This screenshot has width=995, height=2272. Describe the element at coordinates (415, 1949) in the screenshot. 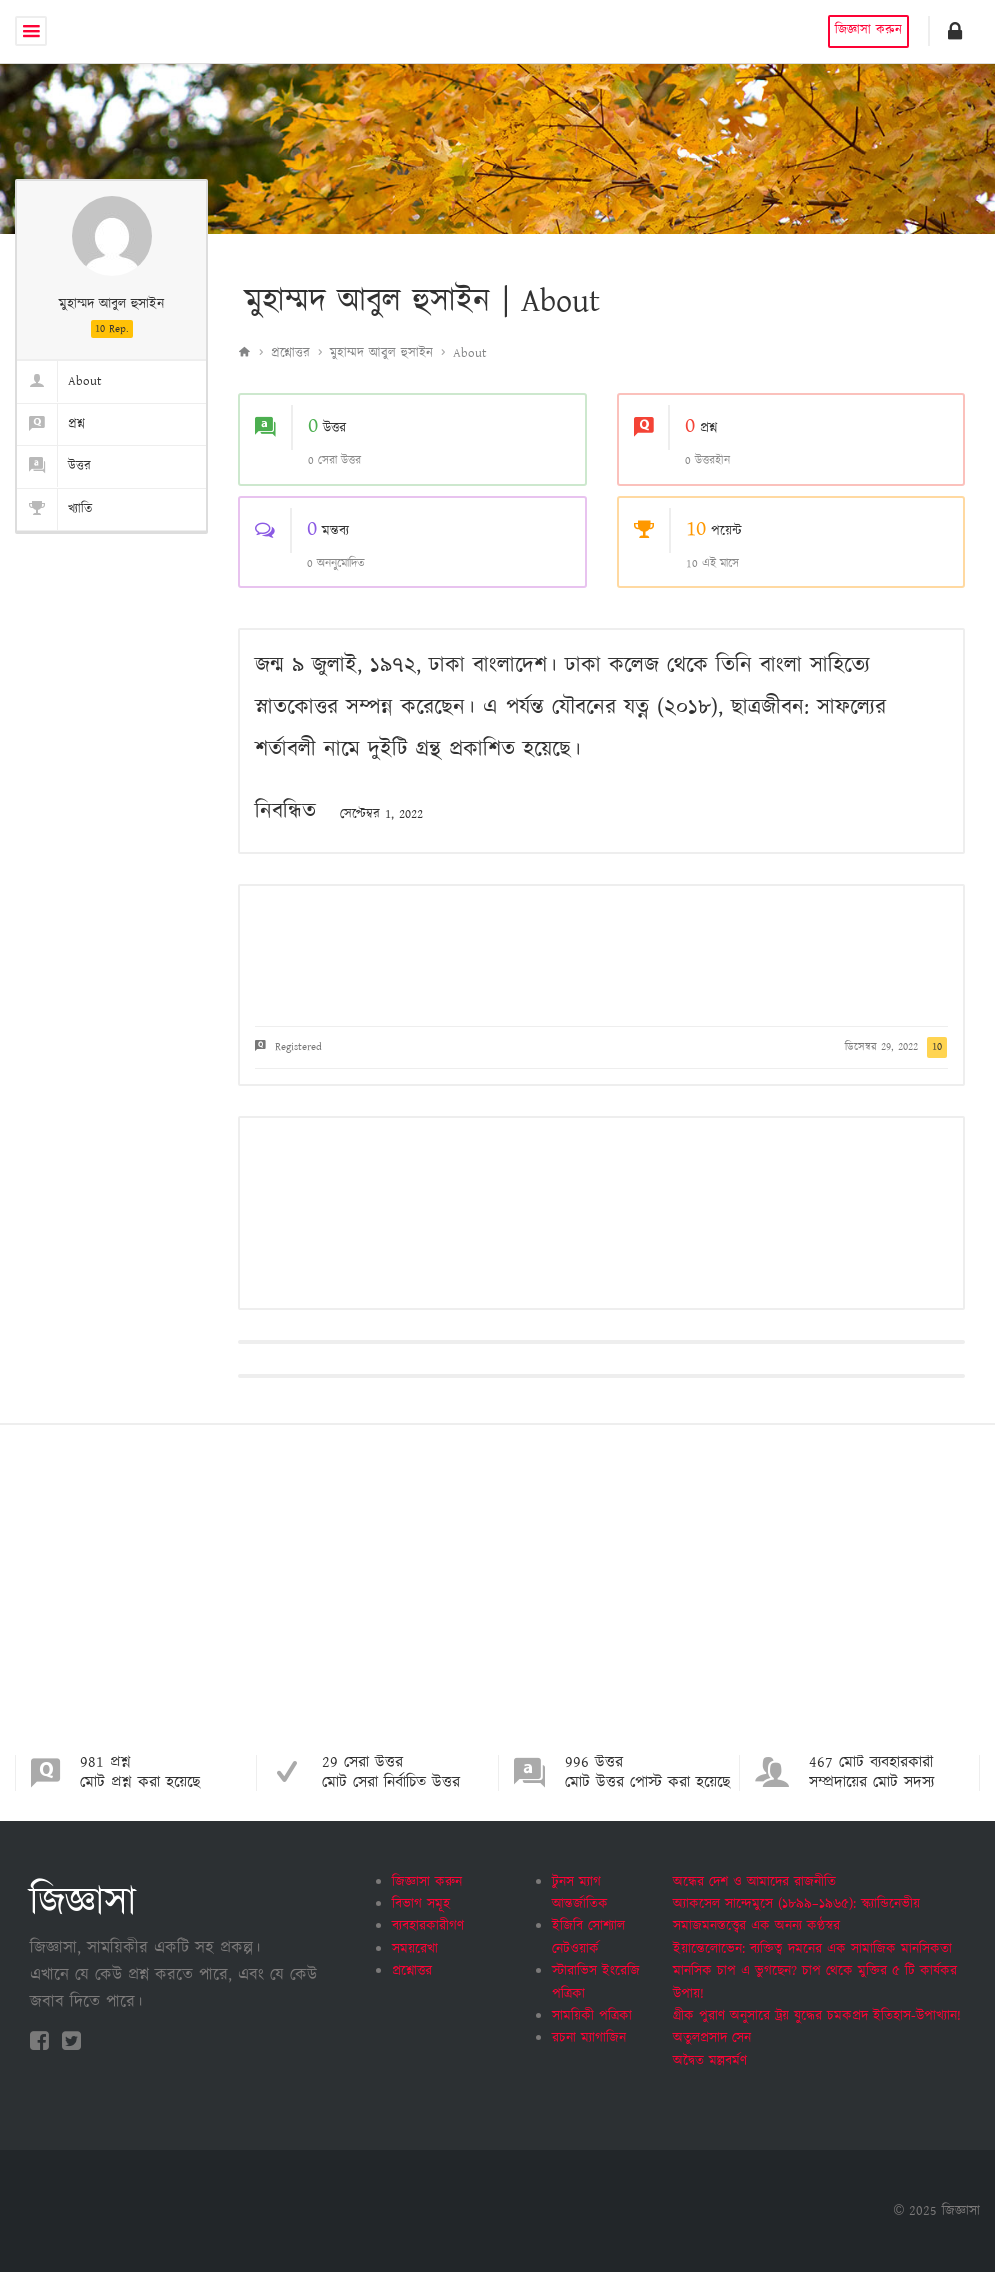

I see `সময়রেখা` at that location.